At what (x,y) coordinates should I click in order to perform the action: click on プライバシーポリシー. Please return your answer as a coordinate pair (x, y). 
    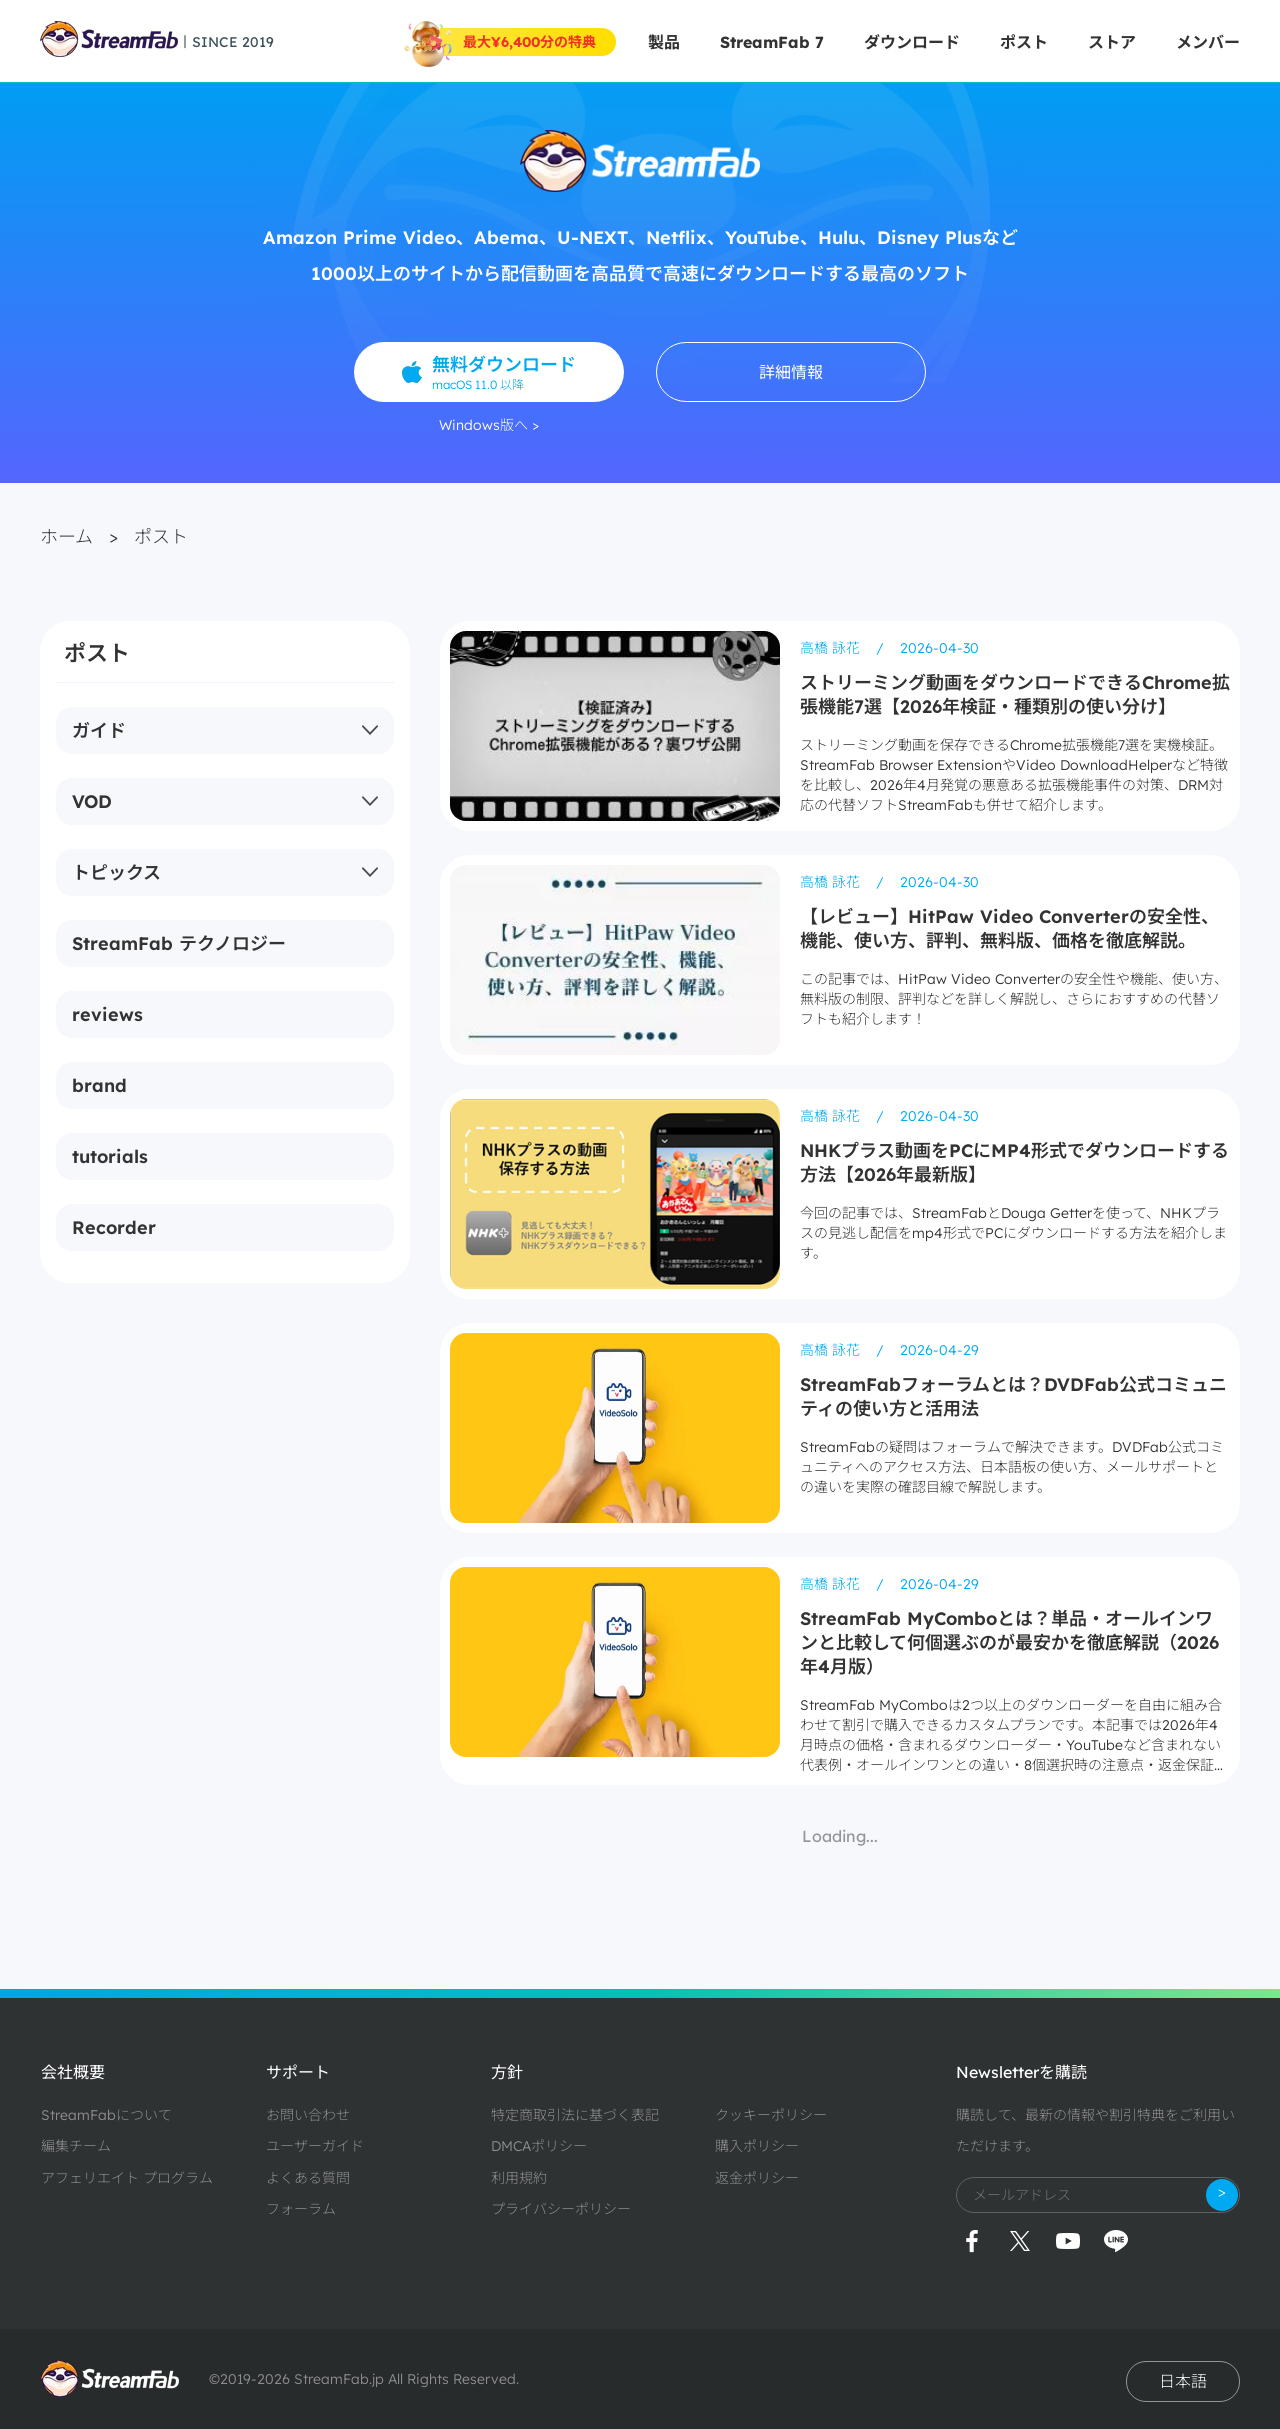
    Looking at the image, I should click on (561, 2209).